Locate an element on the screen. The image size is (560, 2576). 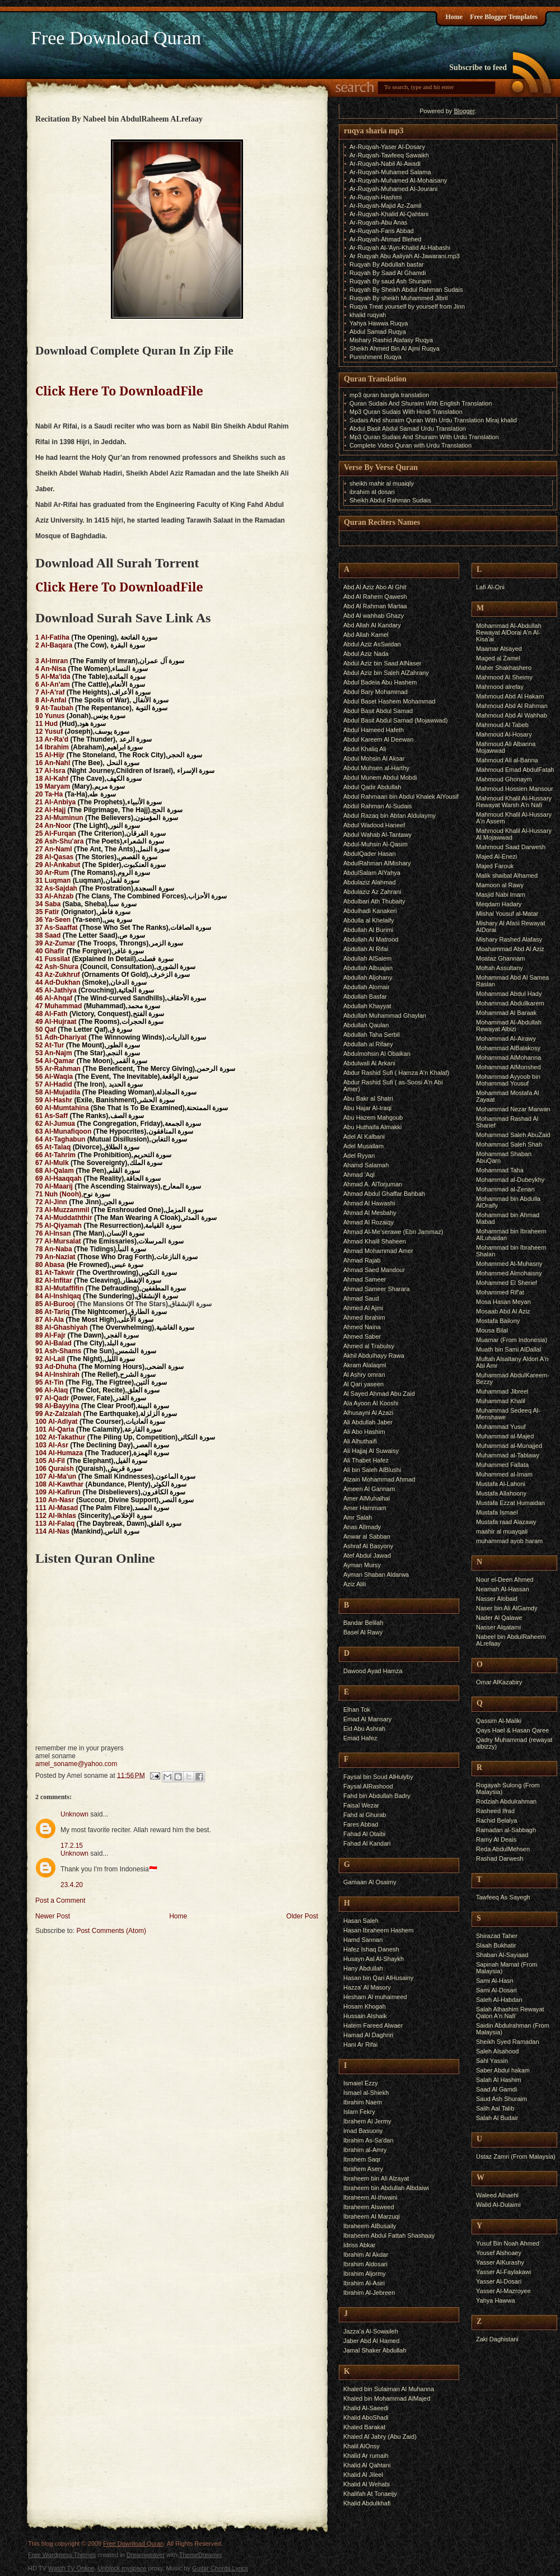
Yasser AlKurashy is located at coordinates (500, 2262).